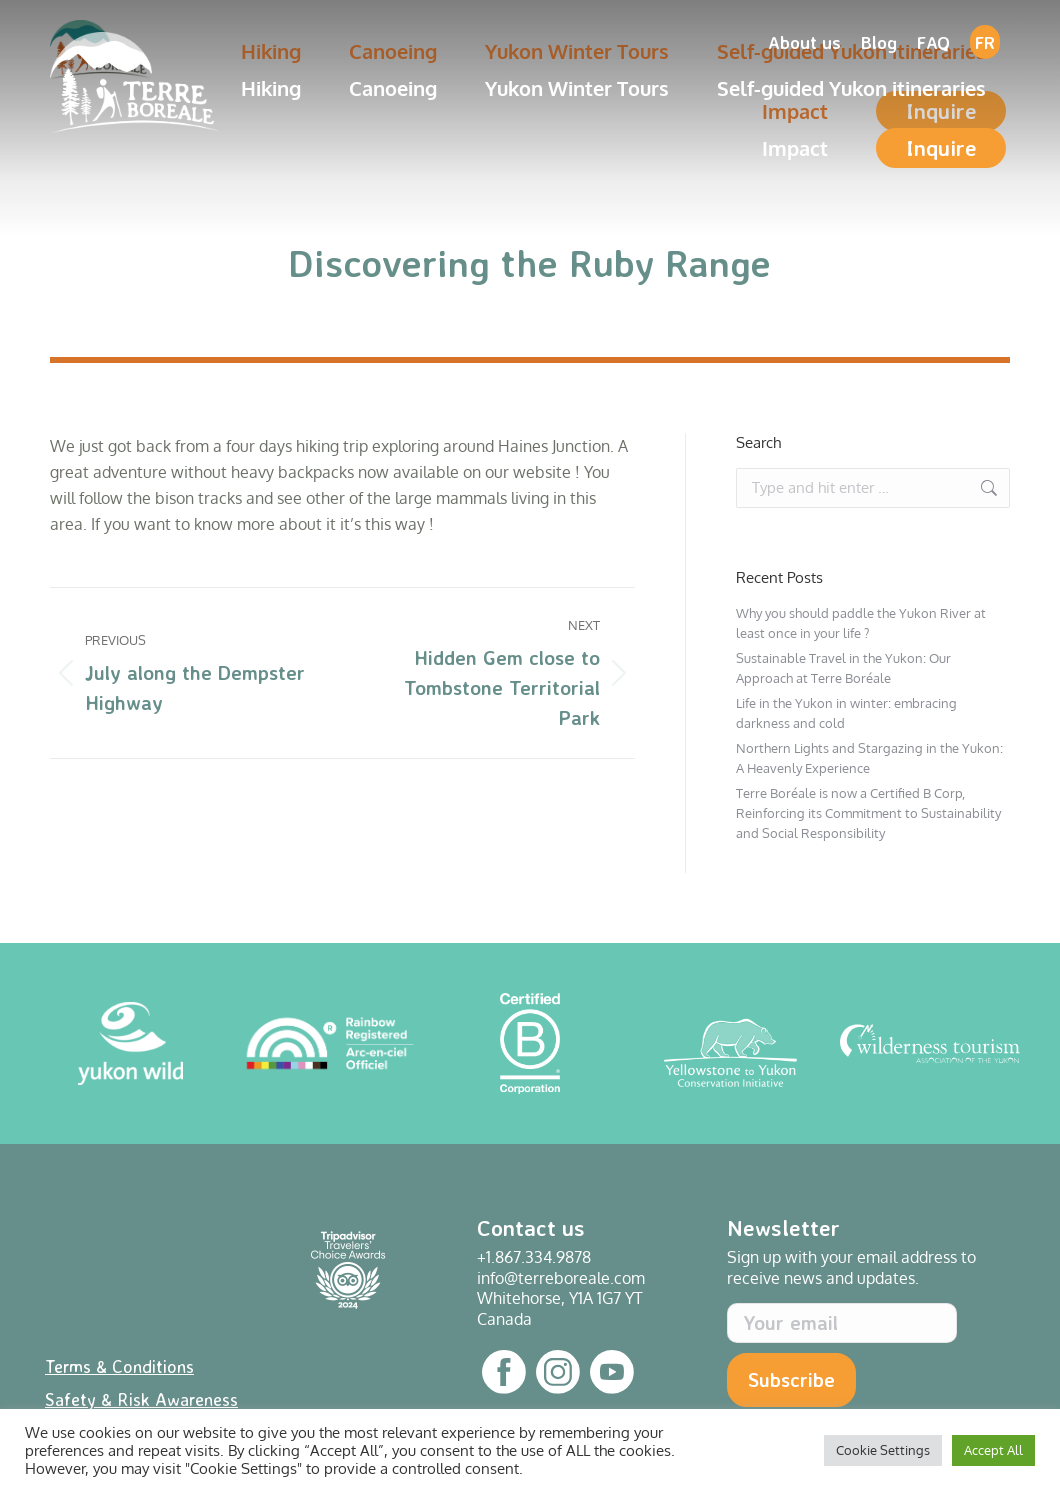 The height and width of the screenshot is (1491, 1060). I want to click on Cookie Settings [button], so click(883, 1450).